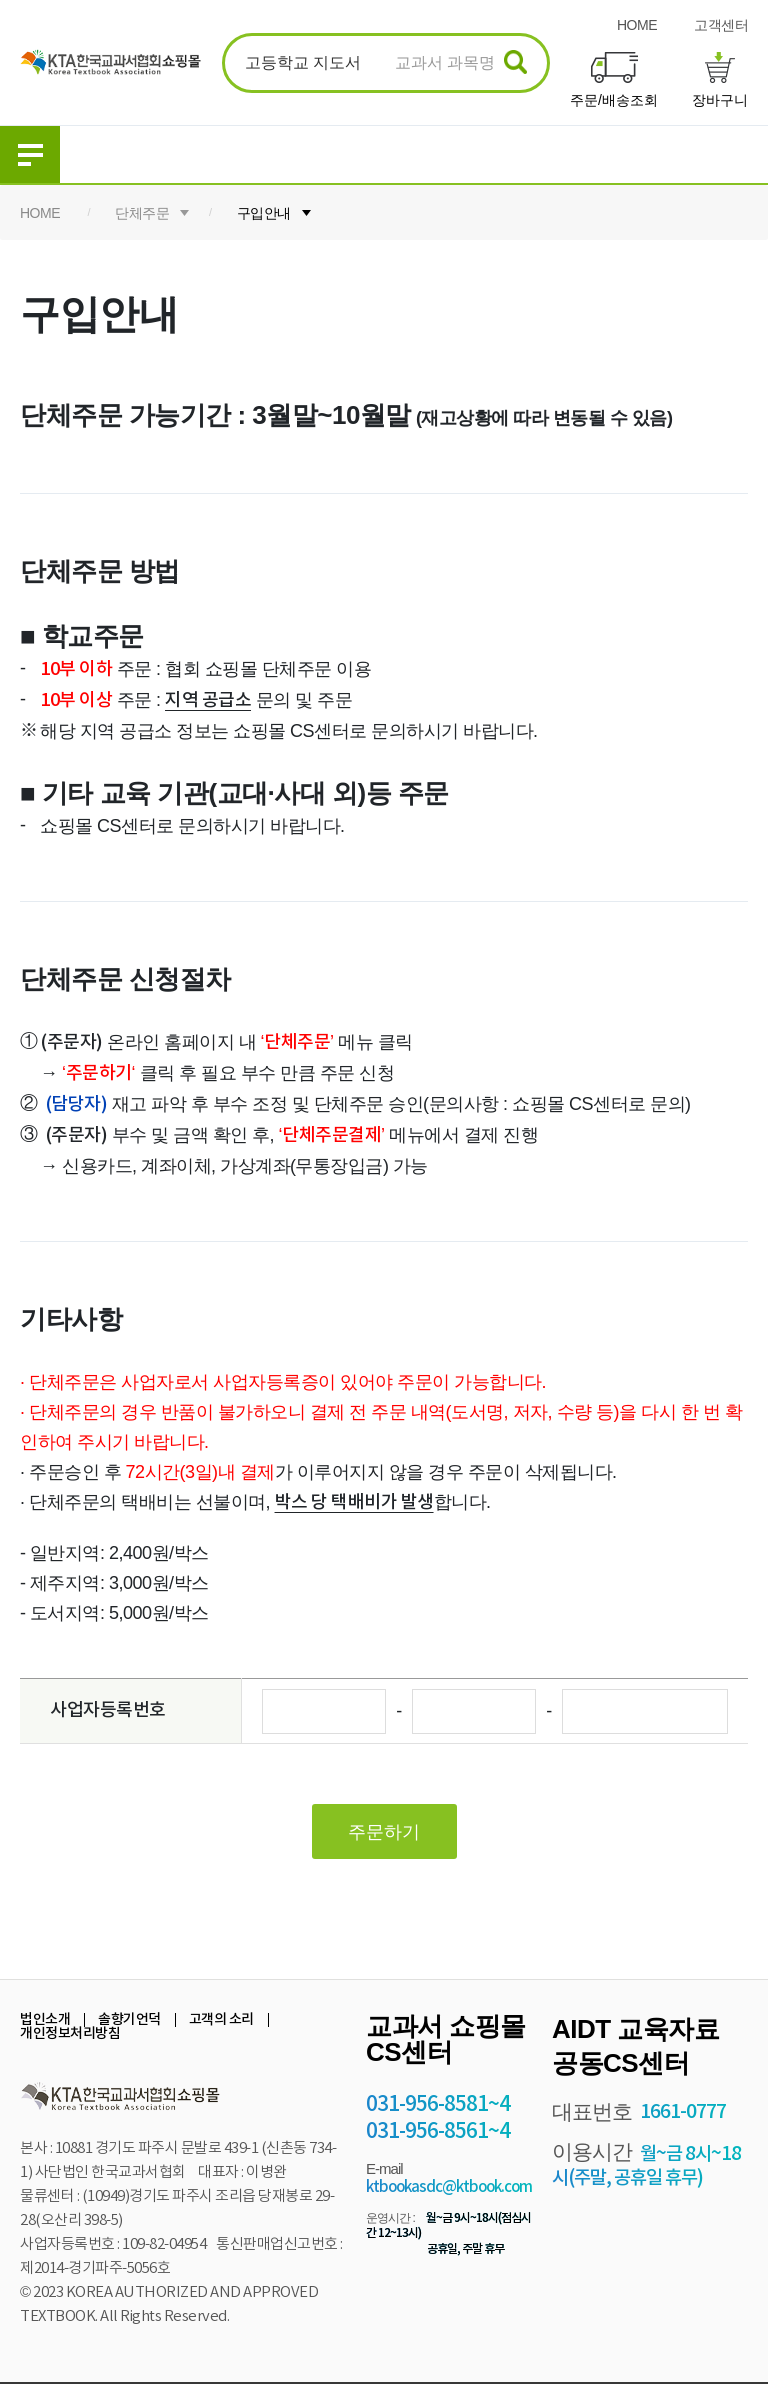 This screenshot has height=2384, width=768. I want to click on HOME, so click(637, 25).